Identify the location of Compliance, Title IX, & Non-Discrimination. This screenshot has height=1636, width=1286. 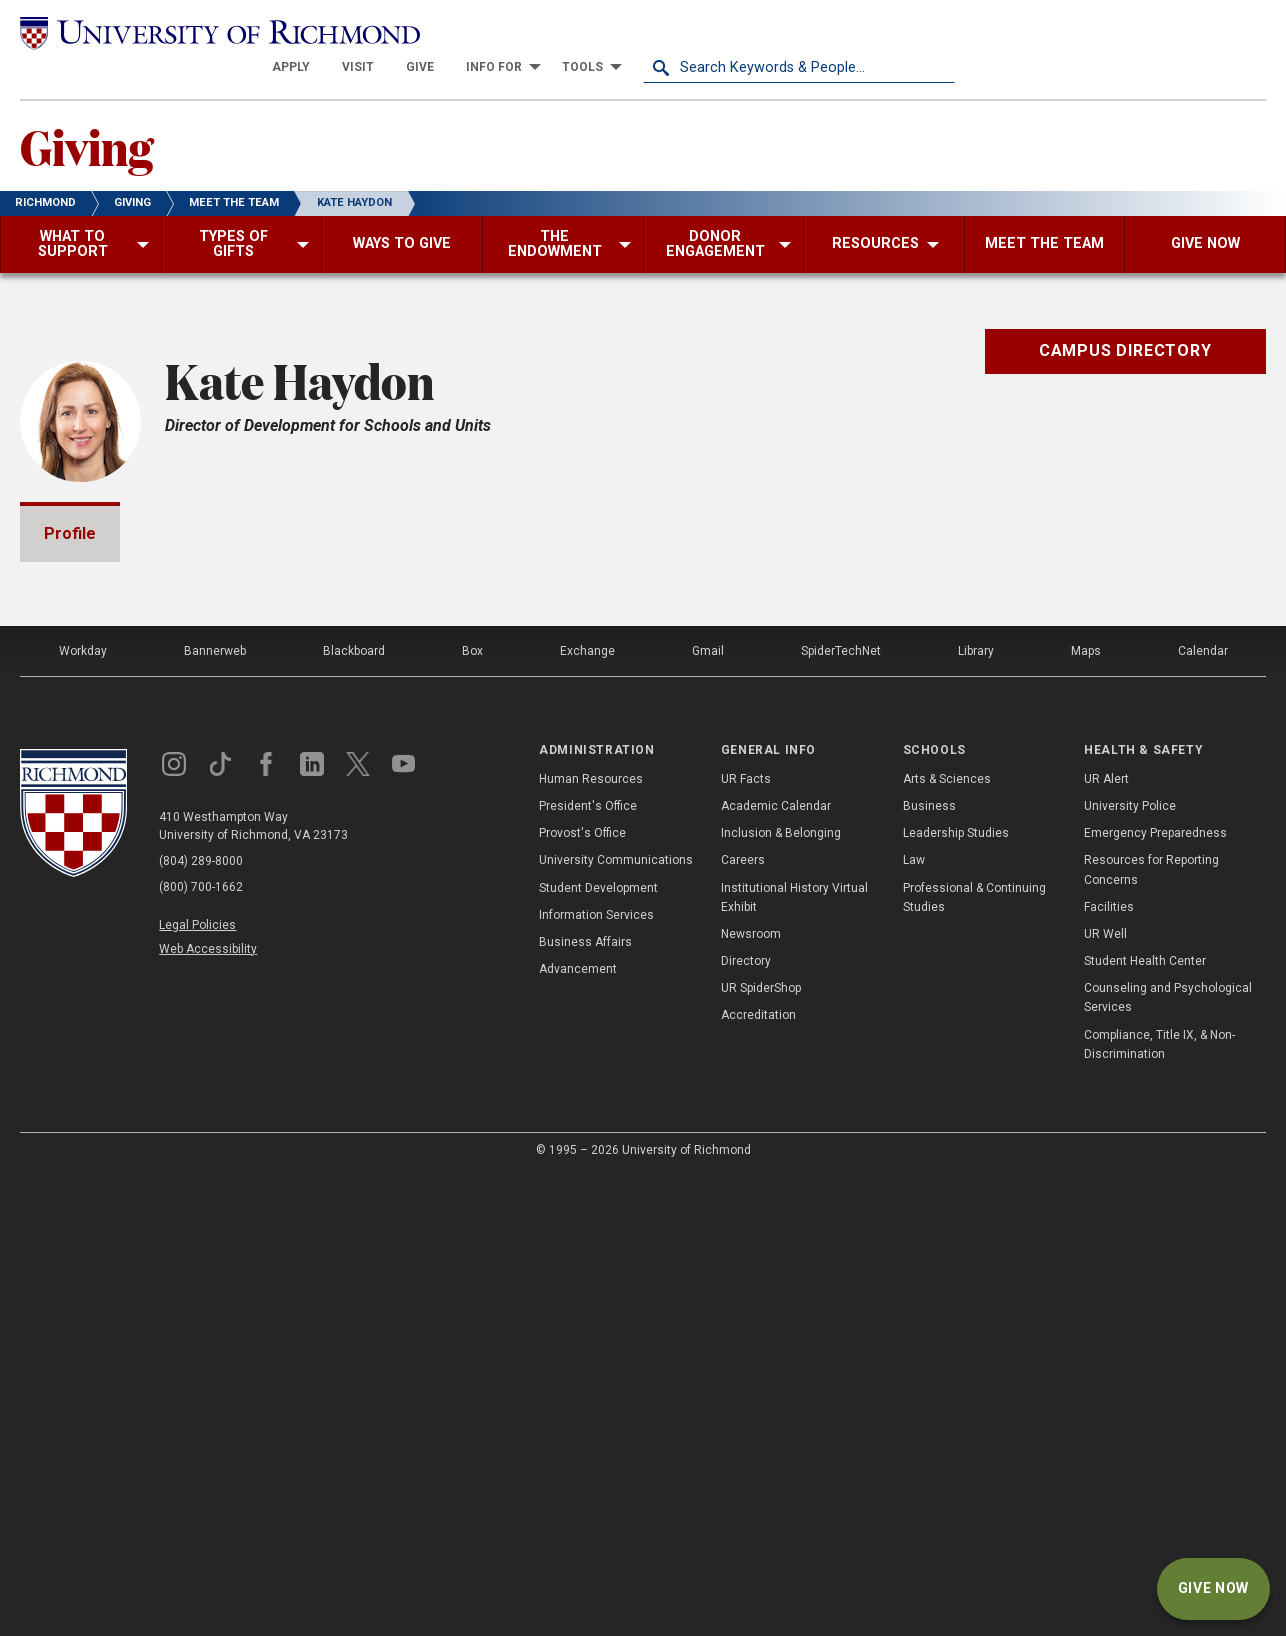
(1159, 1504).